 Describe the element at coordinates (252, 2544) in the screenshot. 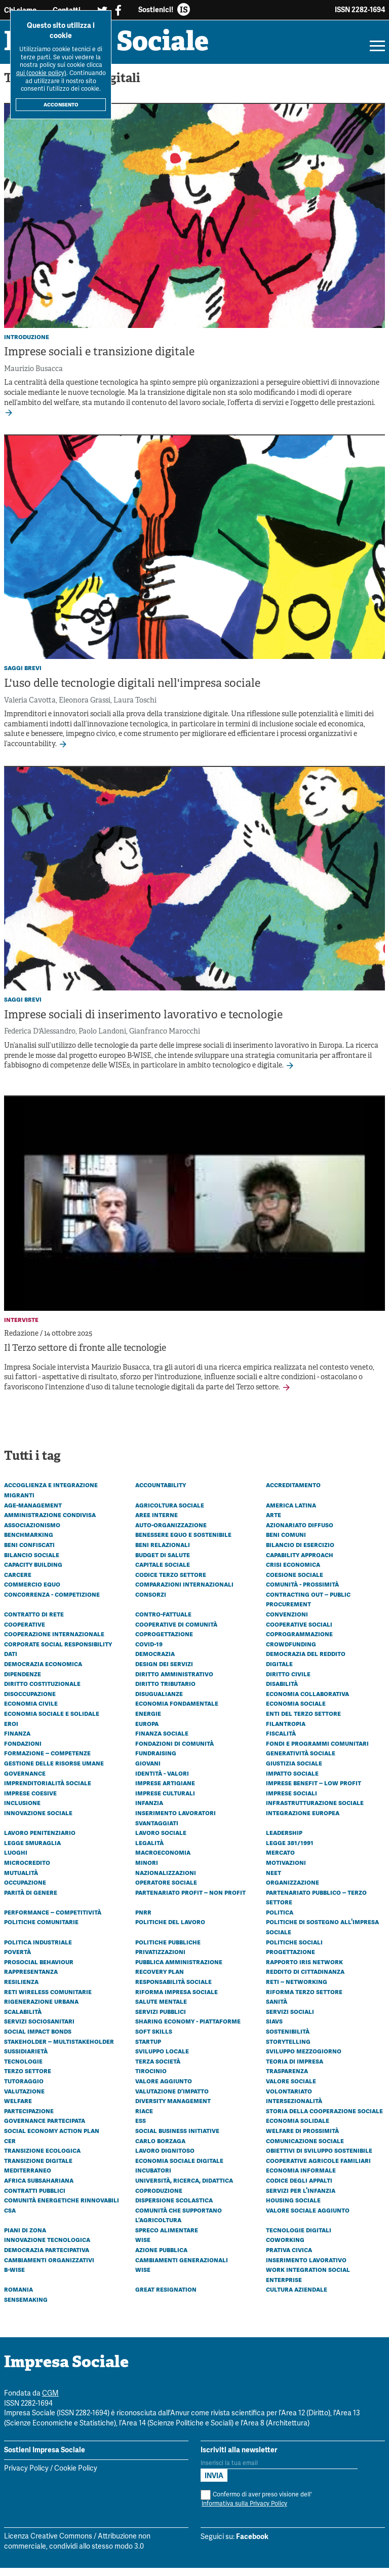

I see `Facebook` at that location.